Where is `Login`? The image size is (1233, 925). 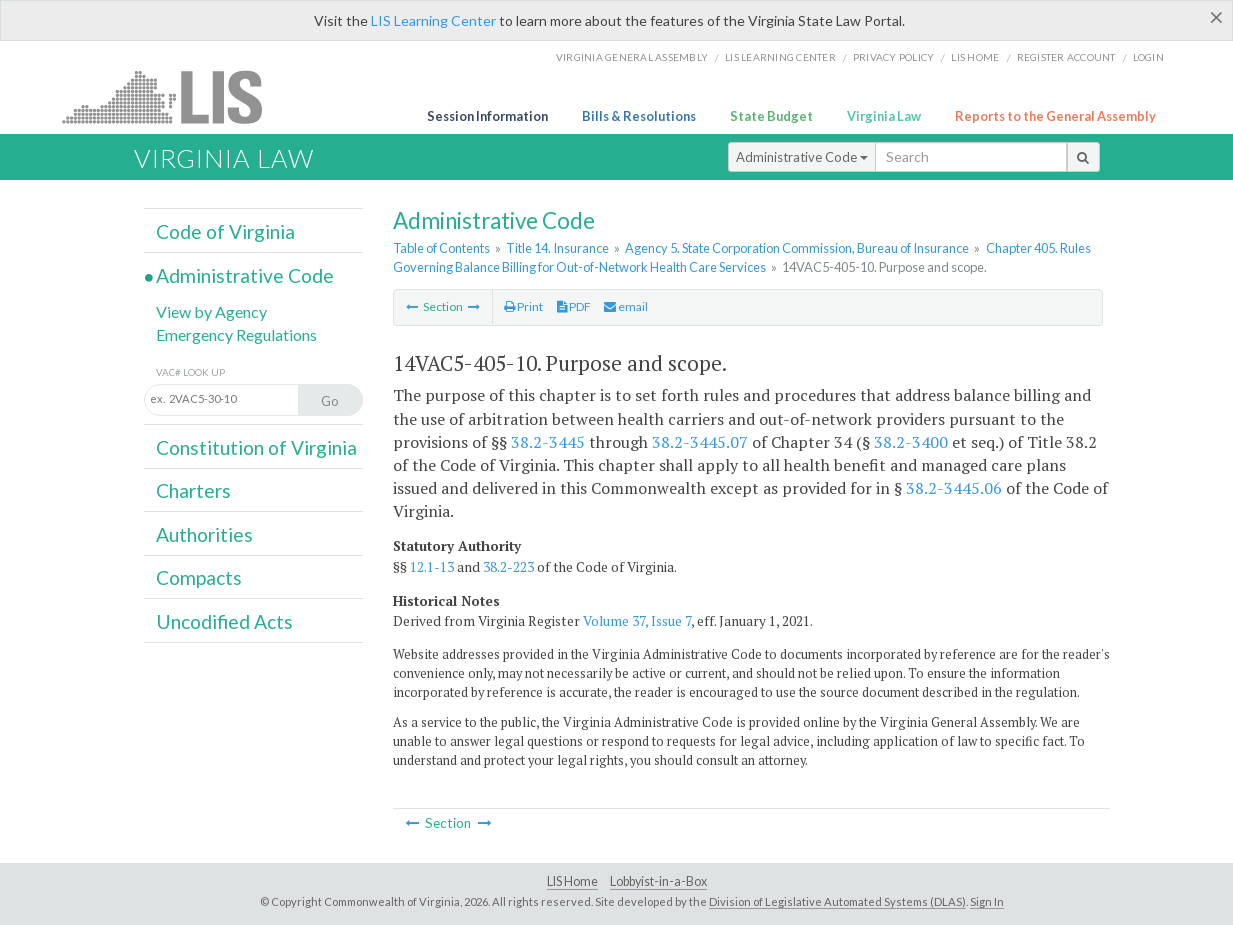
Login is located at coordinates (1148, 57).